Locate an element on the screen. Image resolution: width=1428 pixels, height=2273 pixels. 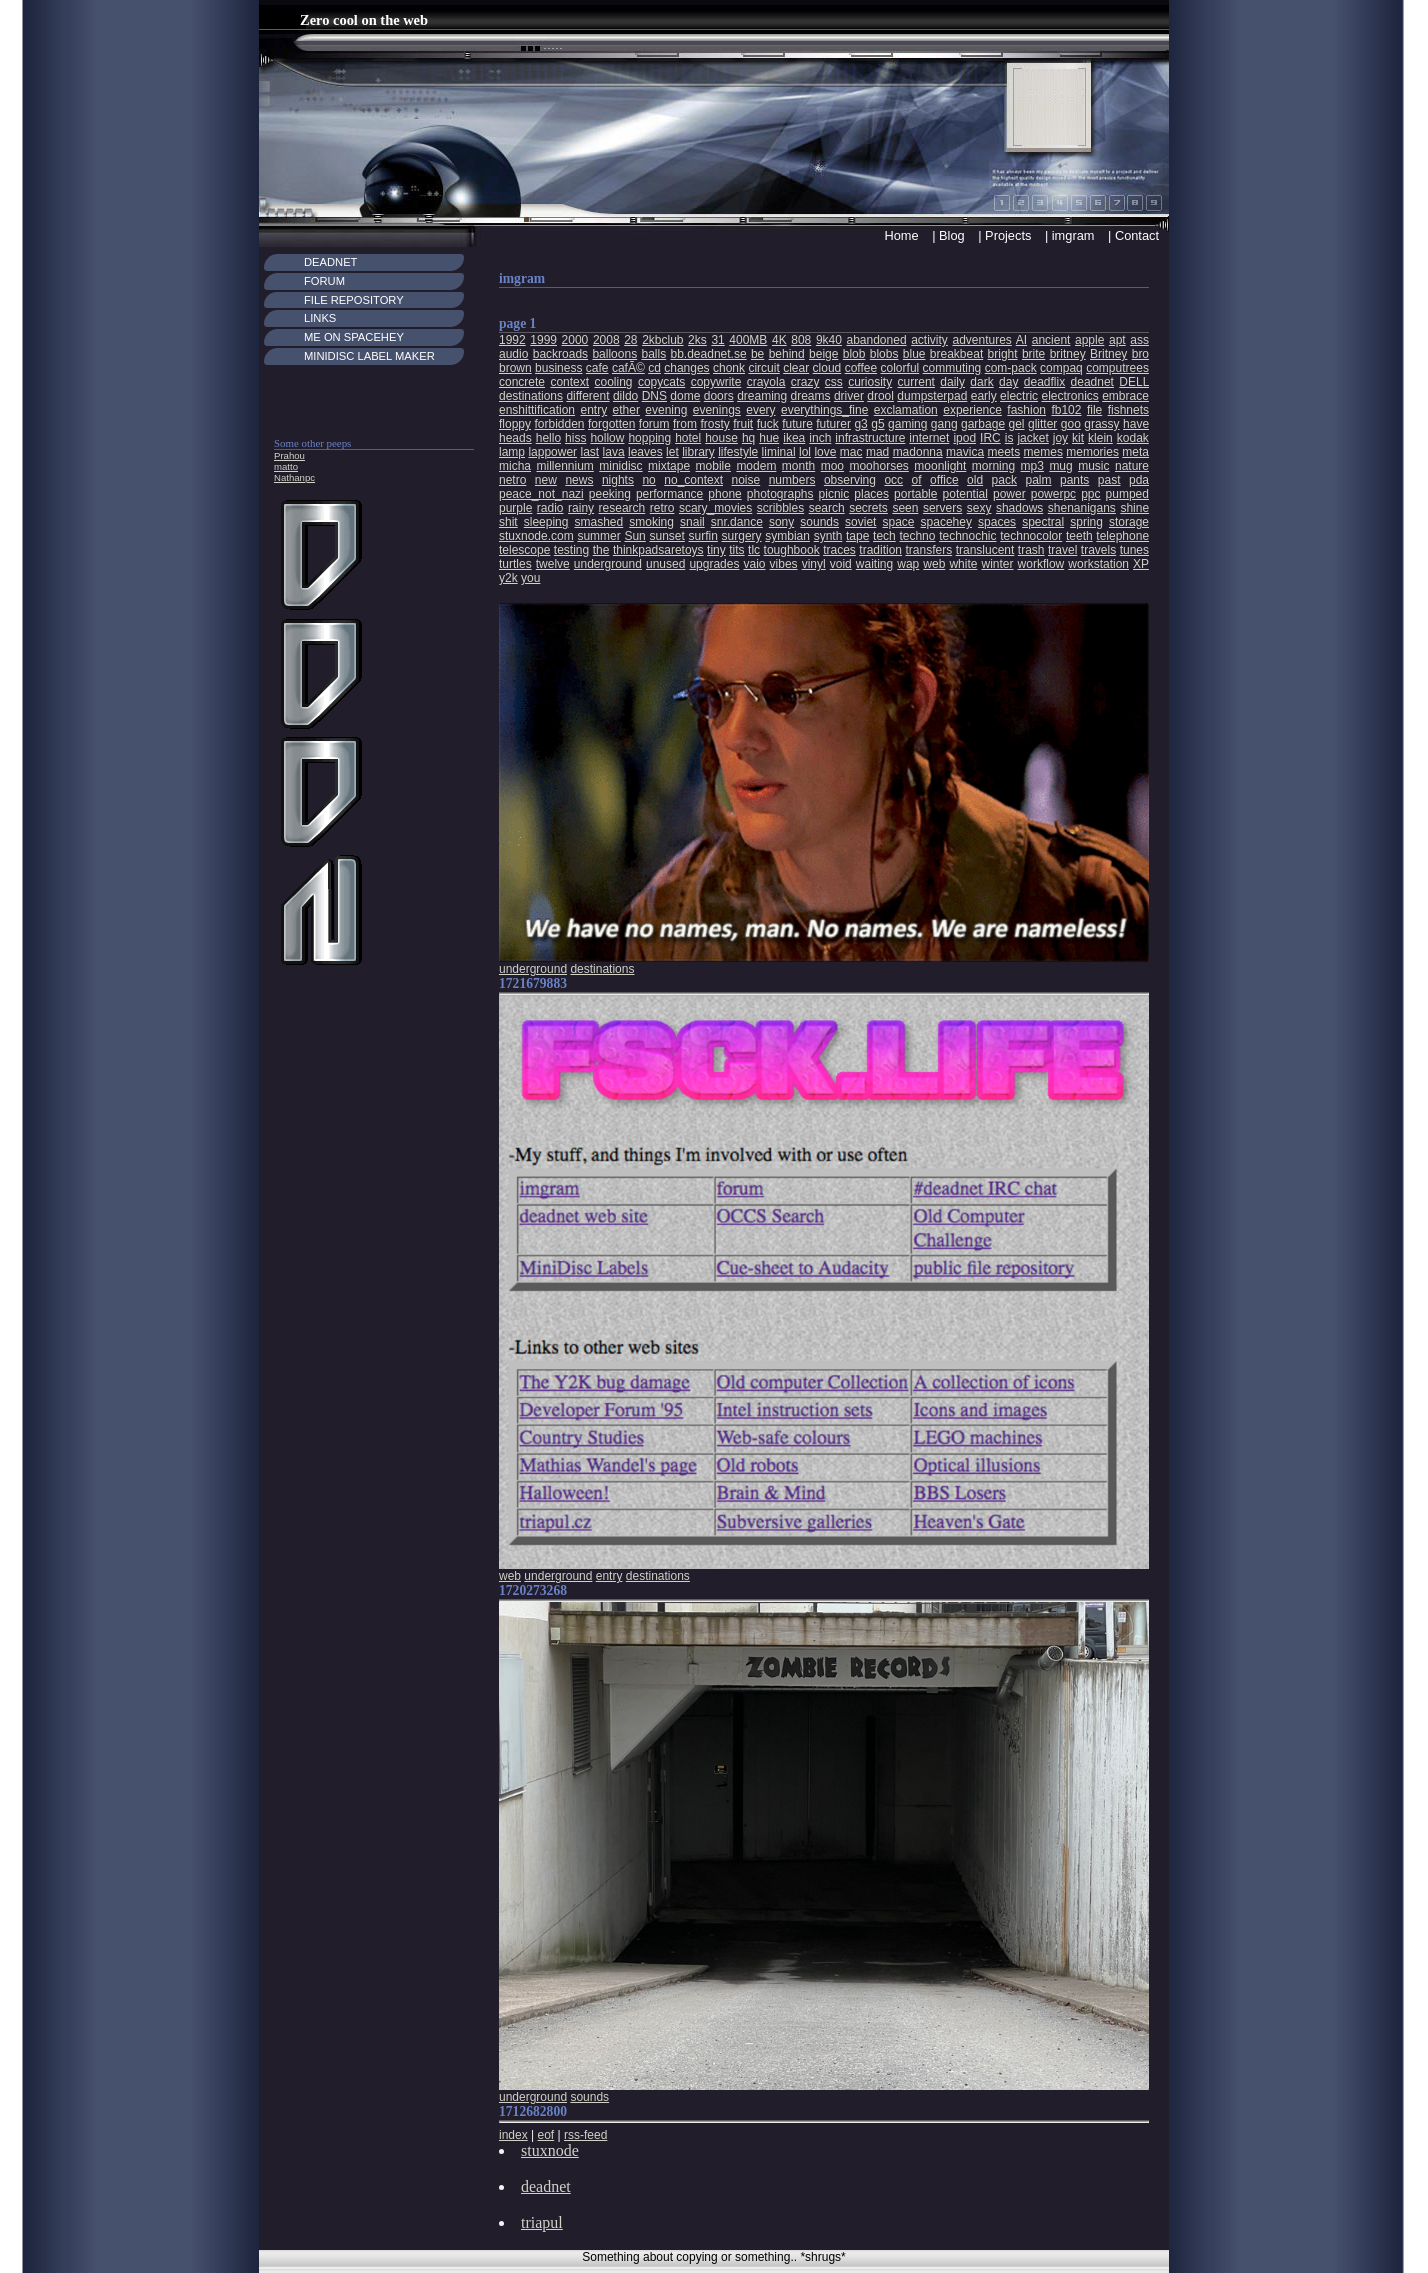
pumped is located at coordinates (1127, 494).